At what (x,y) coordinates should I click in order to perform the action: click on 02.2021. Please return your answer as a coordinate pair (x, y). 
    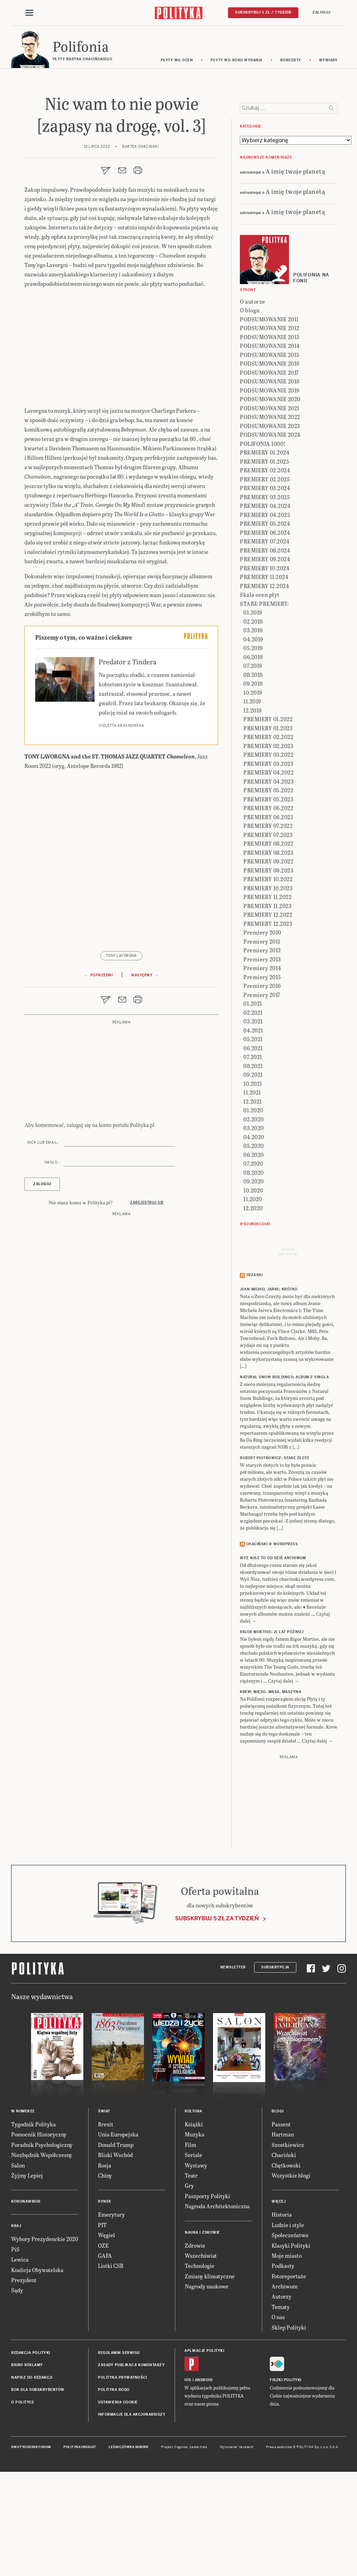
    Looking at the image, I should click on (253, 1109).